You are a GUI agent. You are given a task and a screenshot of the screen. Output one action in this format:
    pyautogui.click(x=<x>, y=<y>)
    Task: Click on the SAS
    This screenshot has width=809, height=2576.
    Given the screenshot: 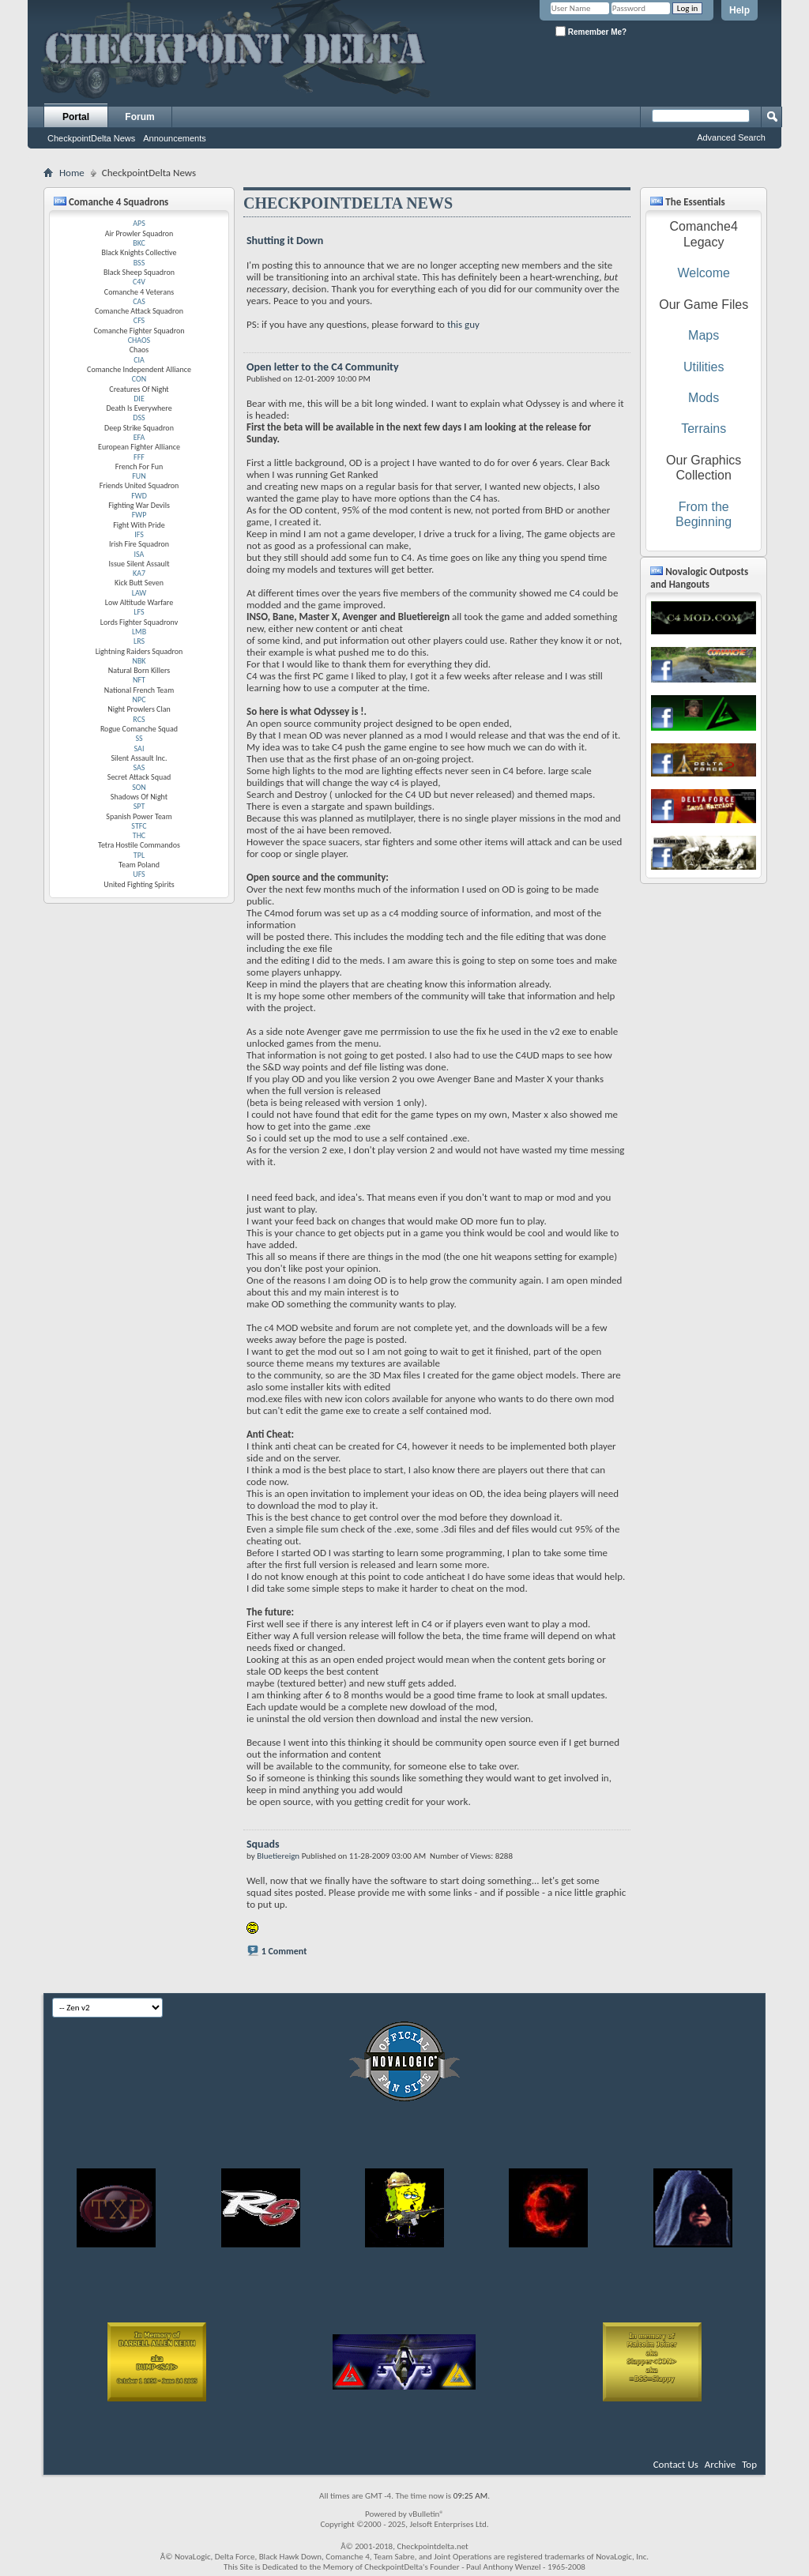 What is the action you would take?
    pyautogui.click(x=139, y=767)
    